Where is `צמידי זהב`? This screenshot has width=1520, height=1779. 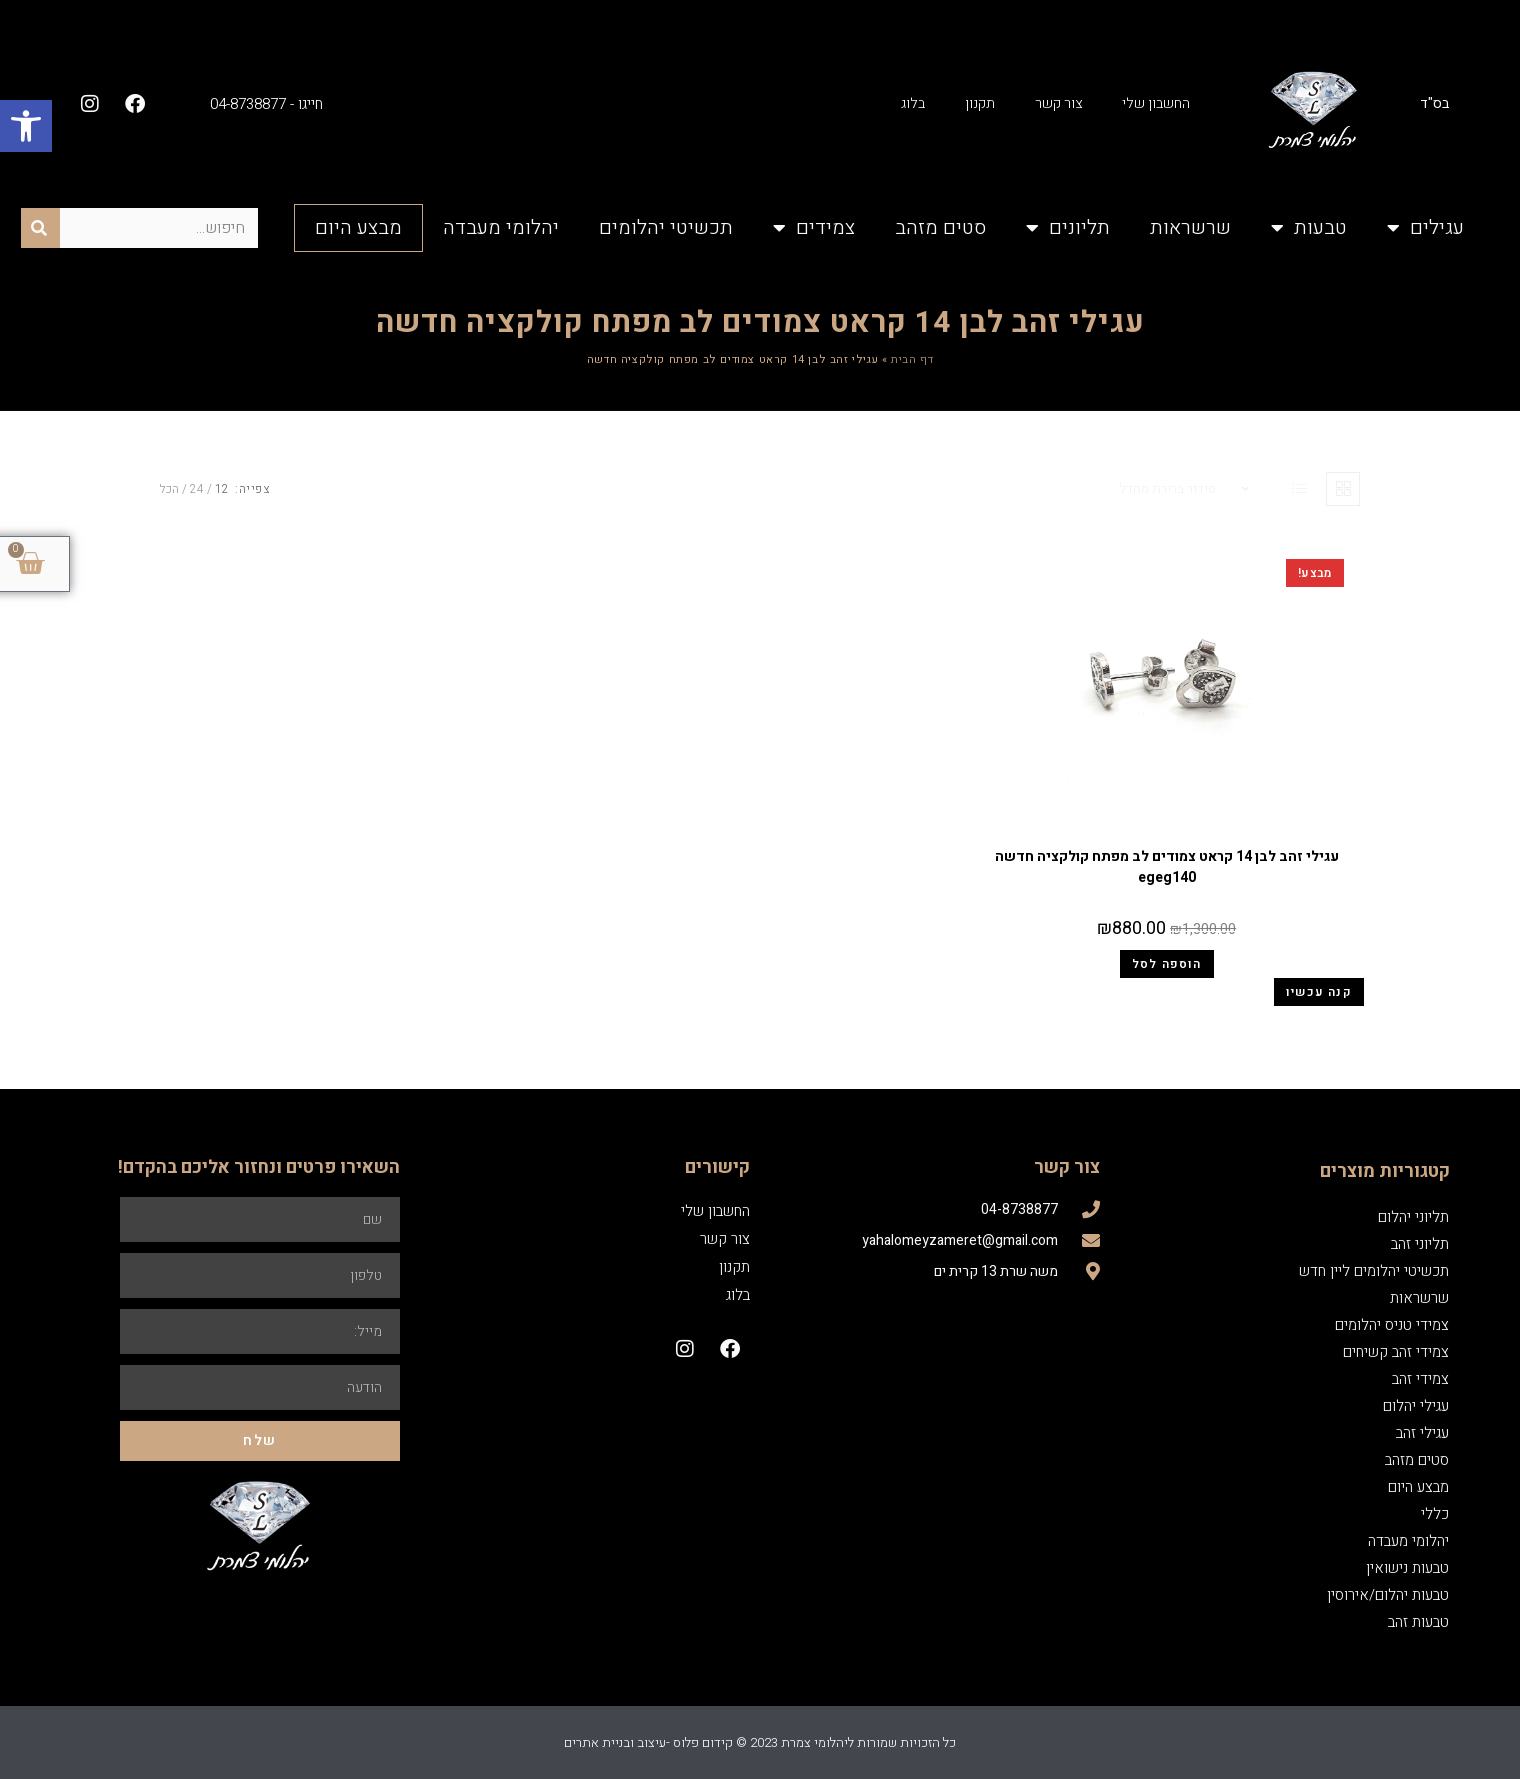 צמידי זהב is located at coordinates (1420, 1379).